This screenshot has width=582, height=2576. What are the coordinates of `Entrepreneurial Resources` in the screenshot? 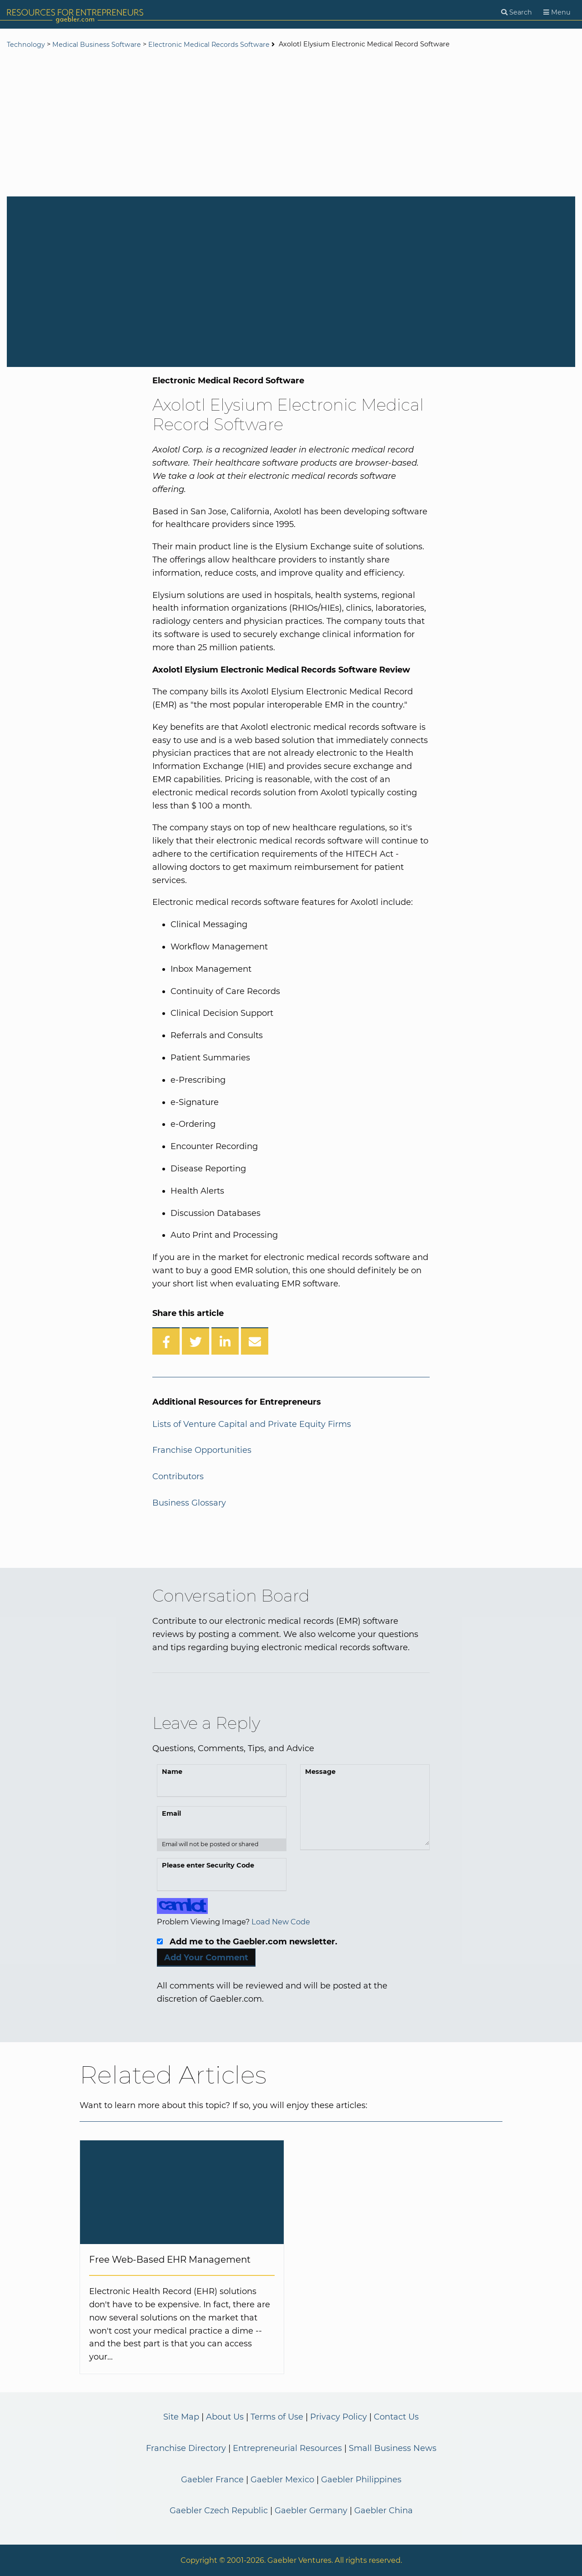 It's located at (287, 2448).